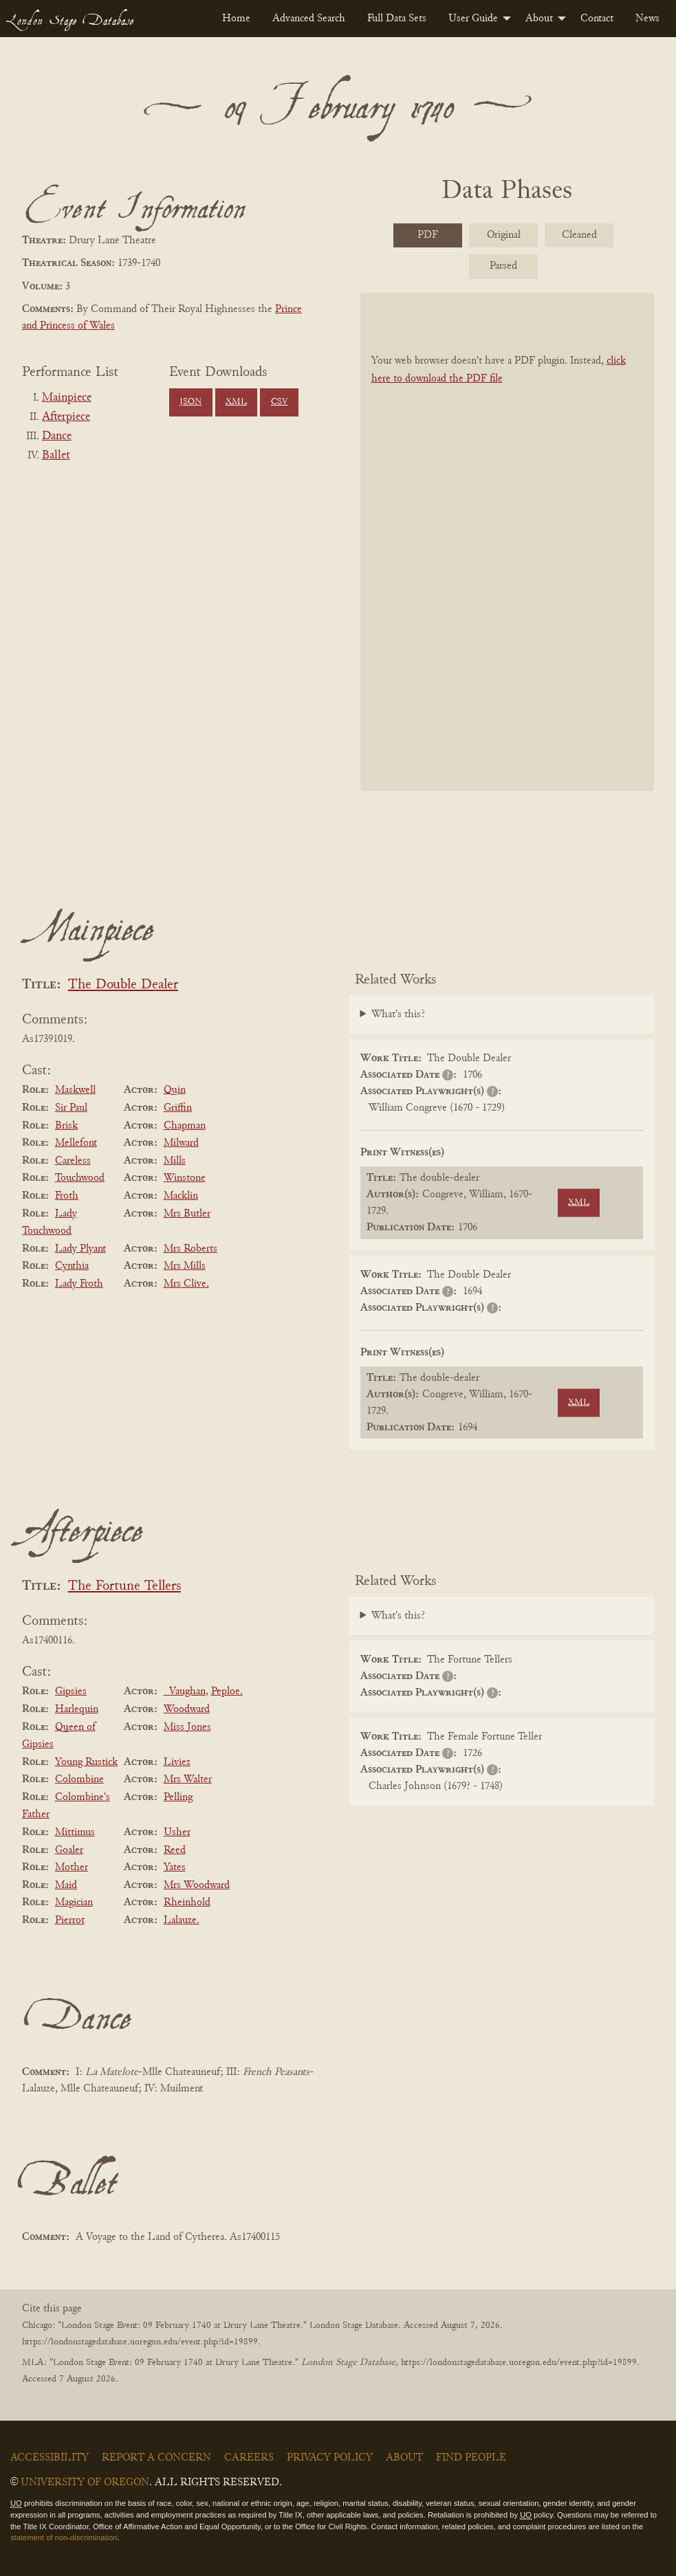  What do you see at coordinates (187, 1213) in the screenshot?
I see `Mrs Butler` at bounding box center [187, 1213].